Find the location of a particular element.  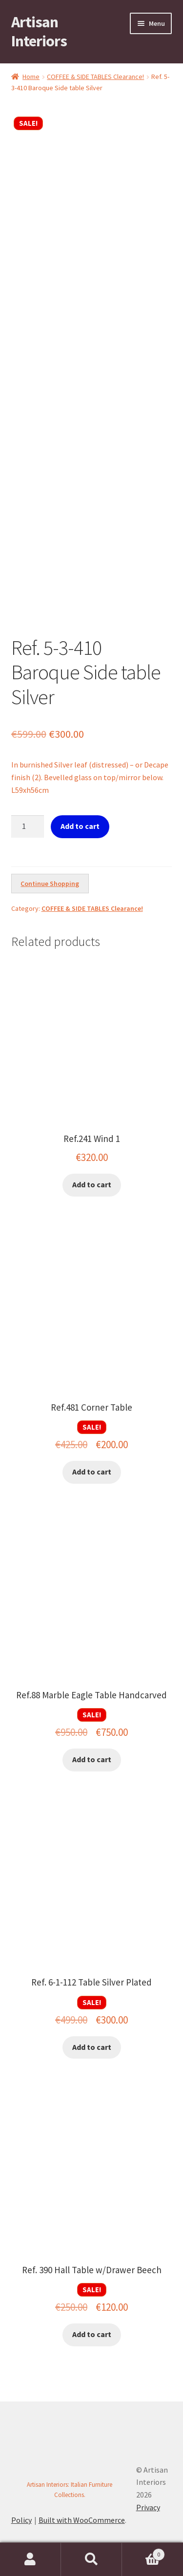

Built with WooCommerce is located at coordinates (82, 2520).